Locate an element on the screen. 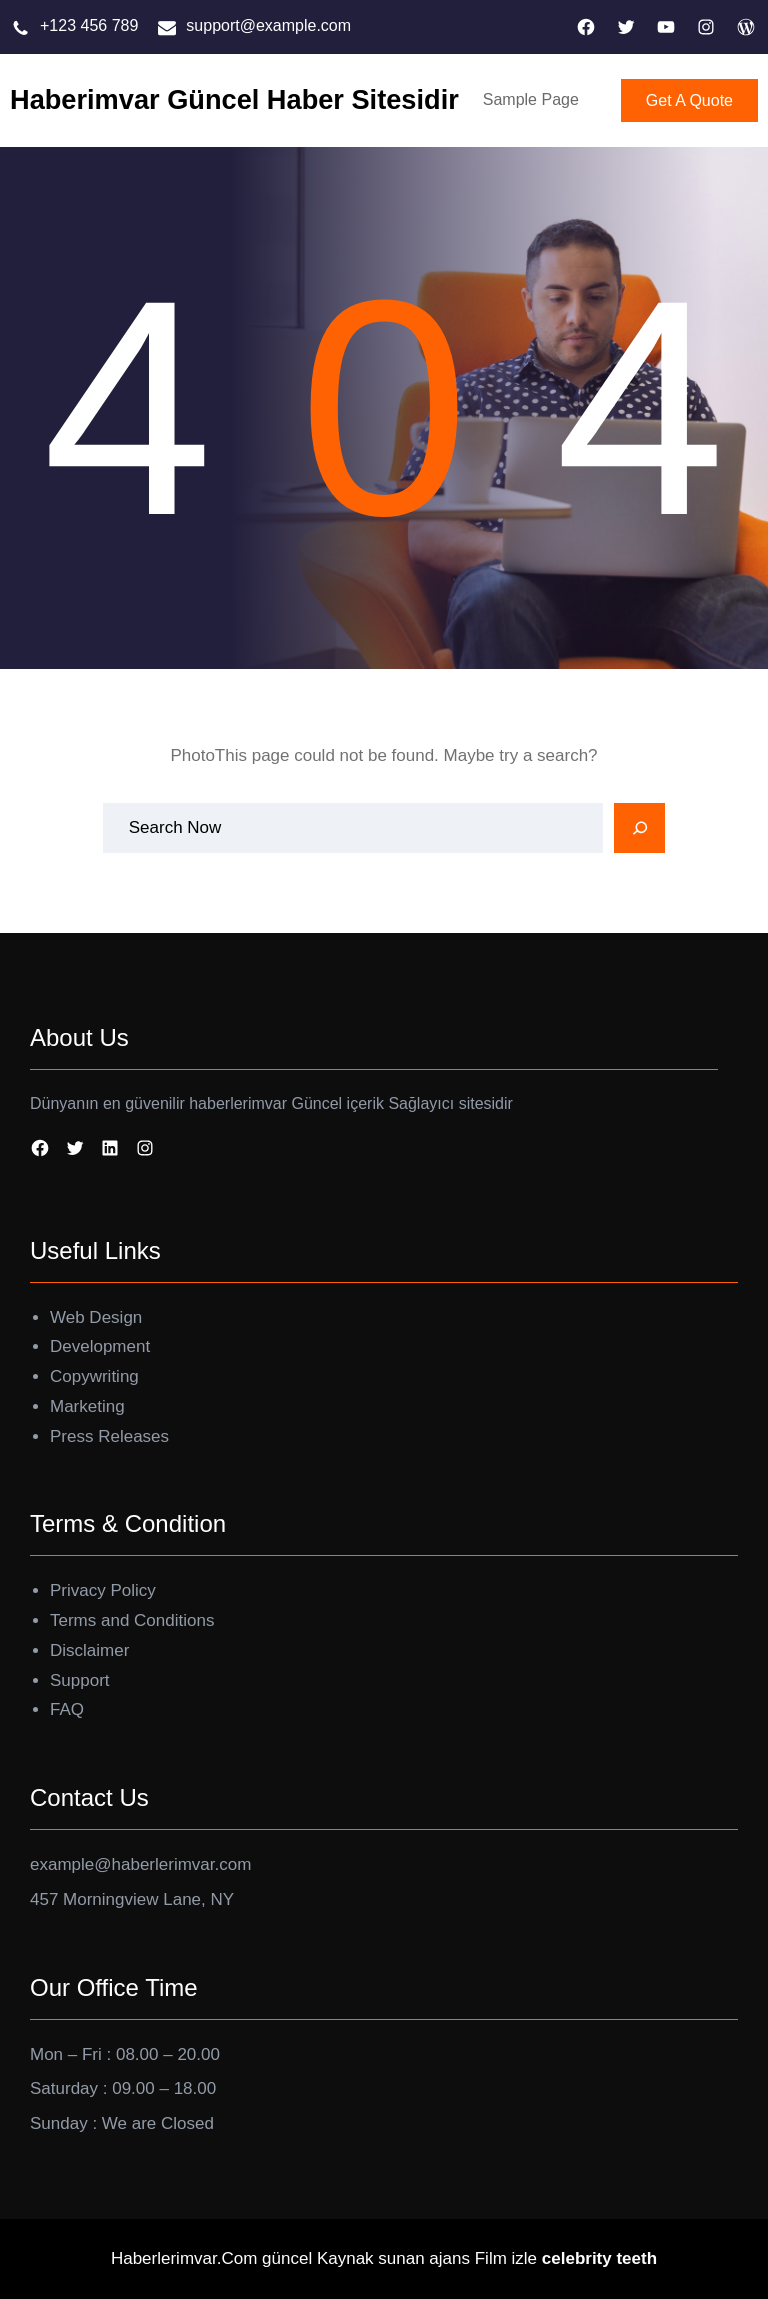  celebrity teeth is located at coordinates (599, 2258).